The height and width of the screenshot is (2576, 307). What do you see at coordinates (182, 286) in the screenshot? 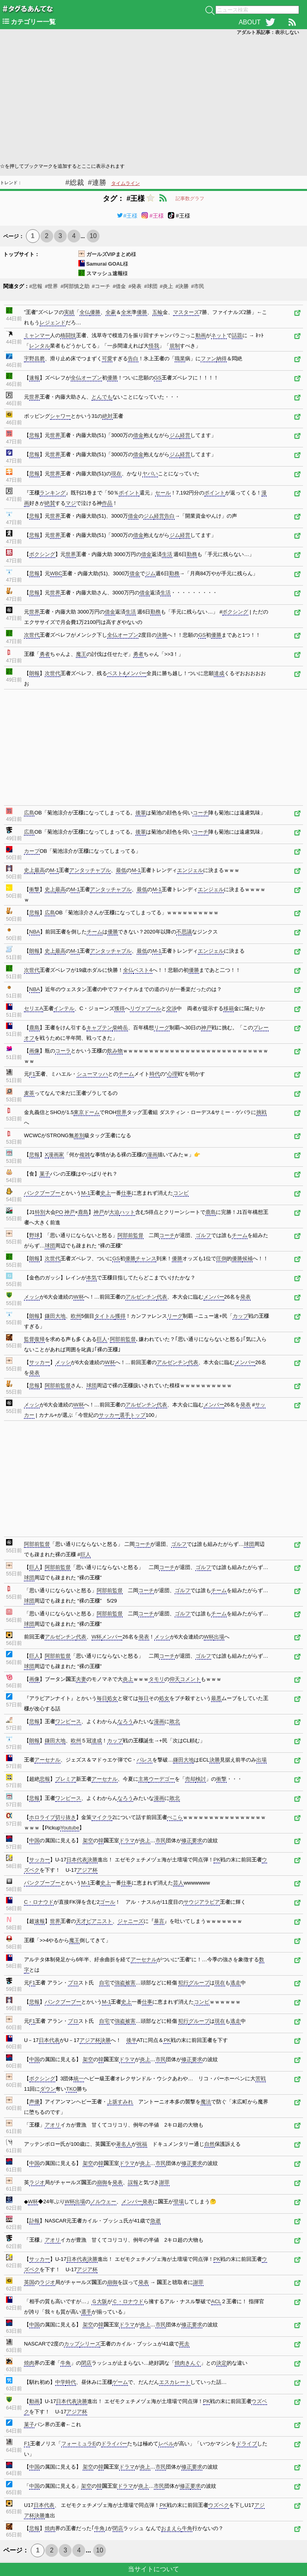
I see `#決勝` at bounding box center [182, 286].